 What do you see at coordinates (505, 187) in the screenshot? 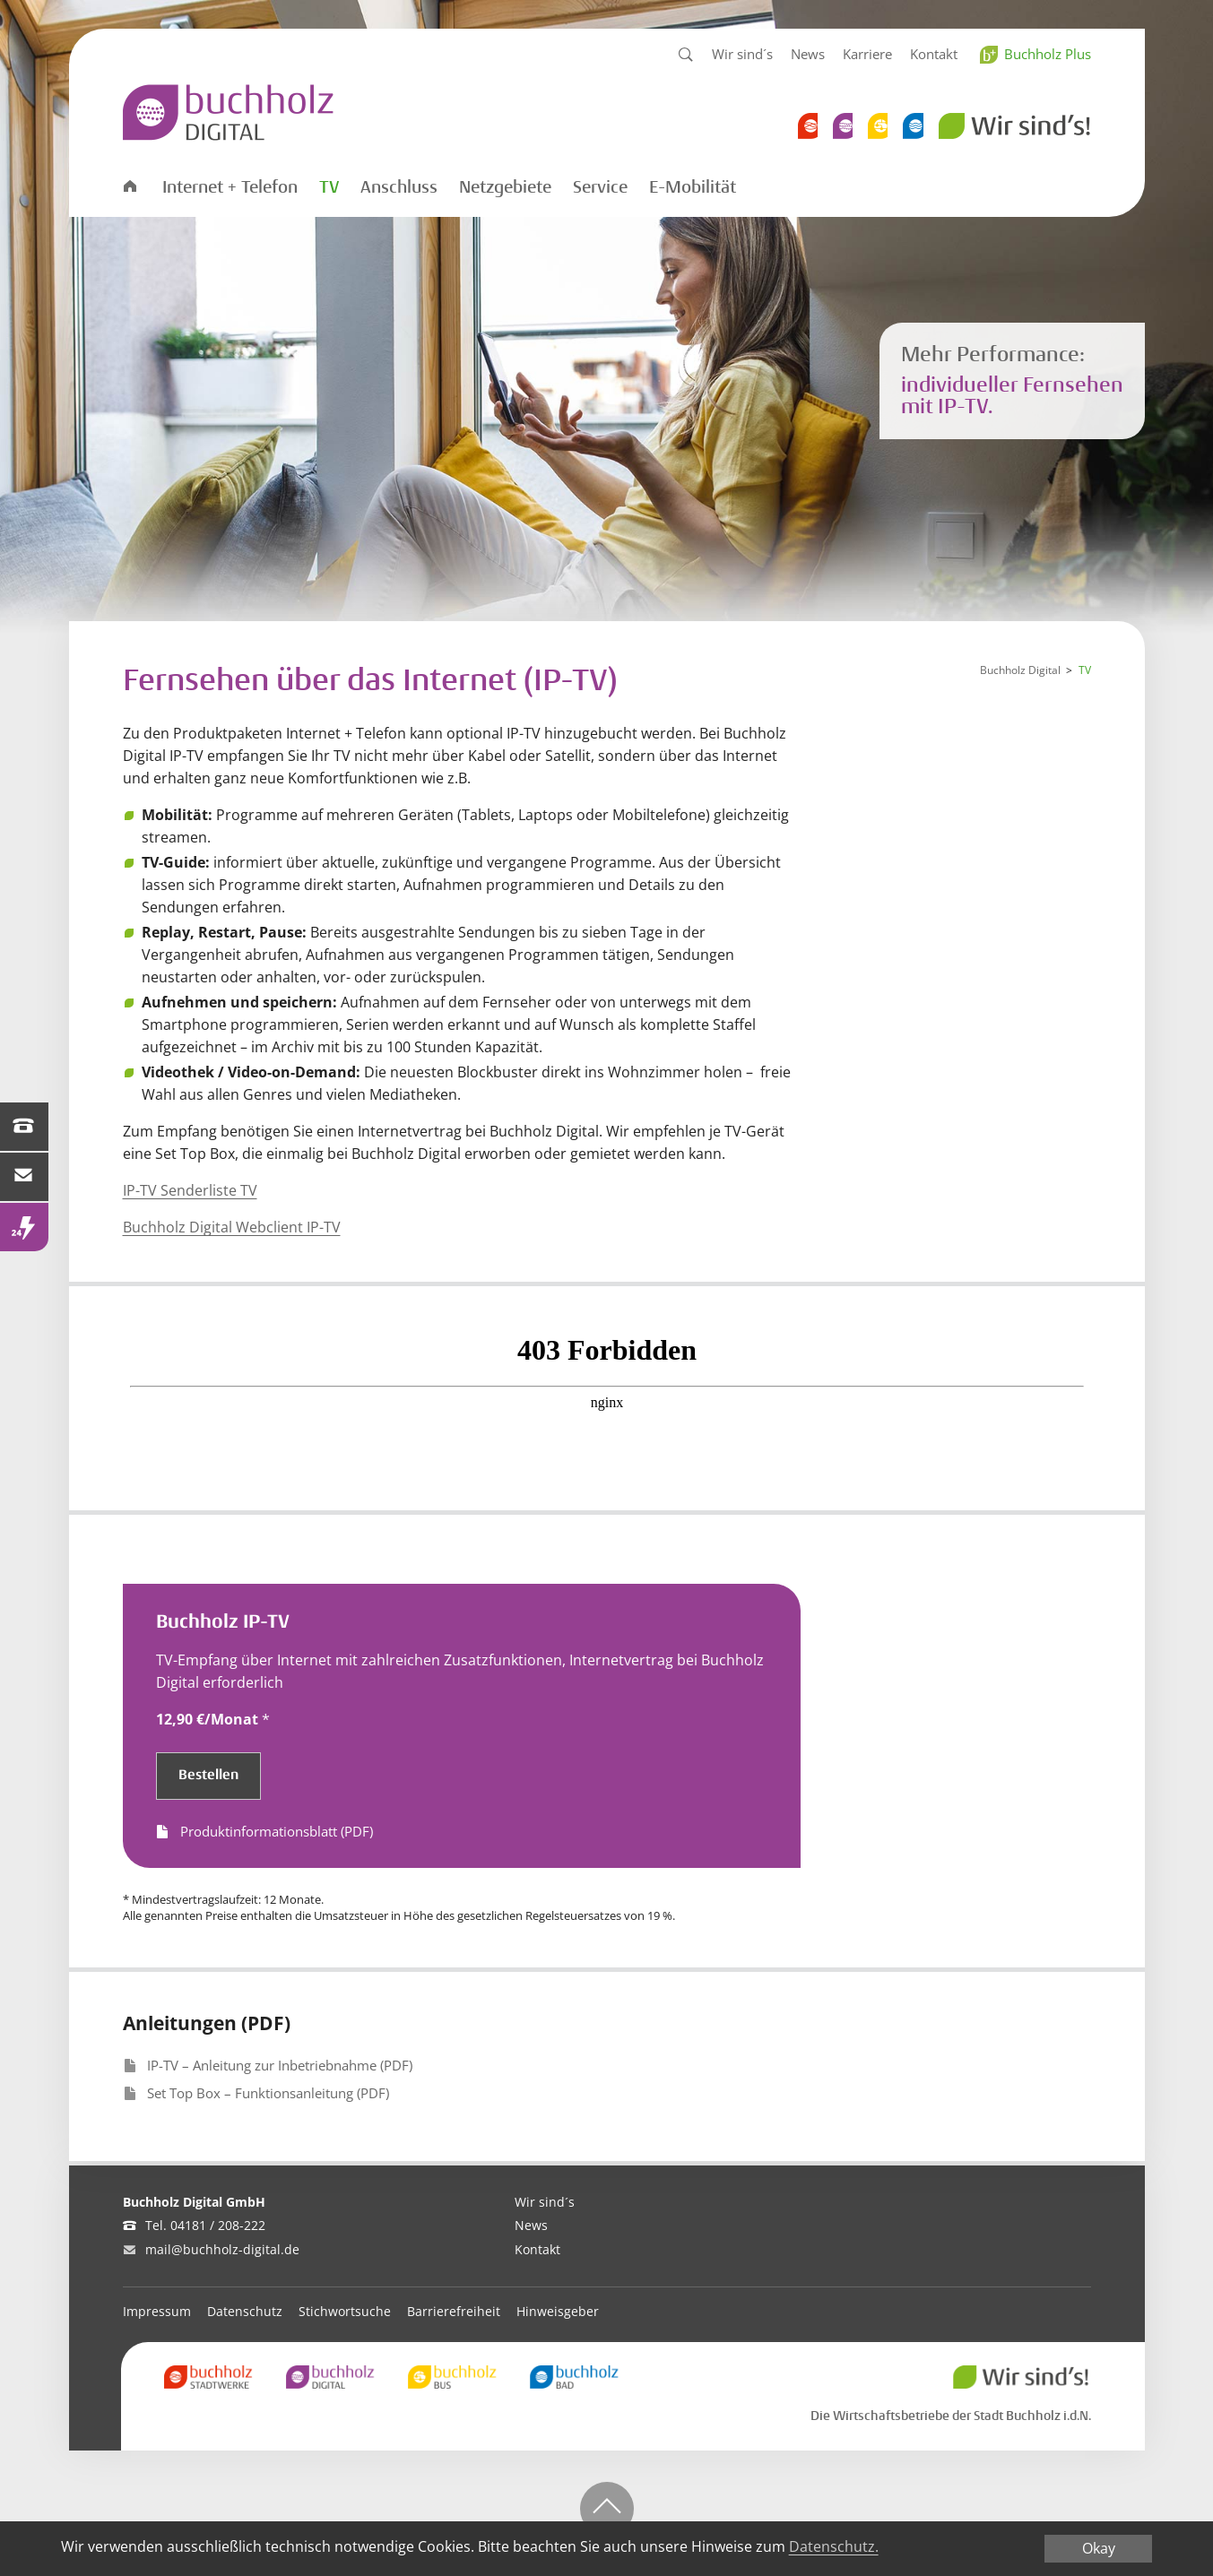
I see `Netzgebiete` at bounding box center [505, 187].